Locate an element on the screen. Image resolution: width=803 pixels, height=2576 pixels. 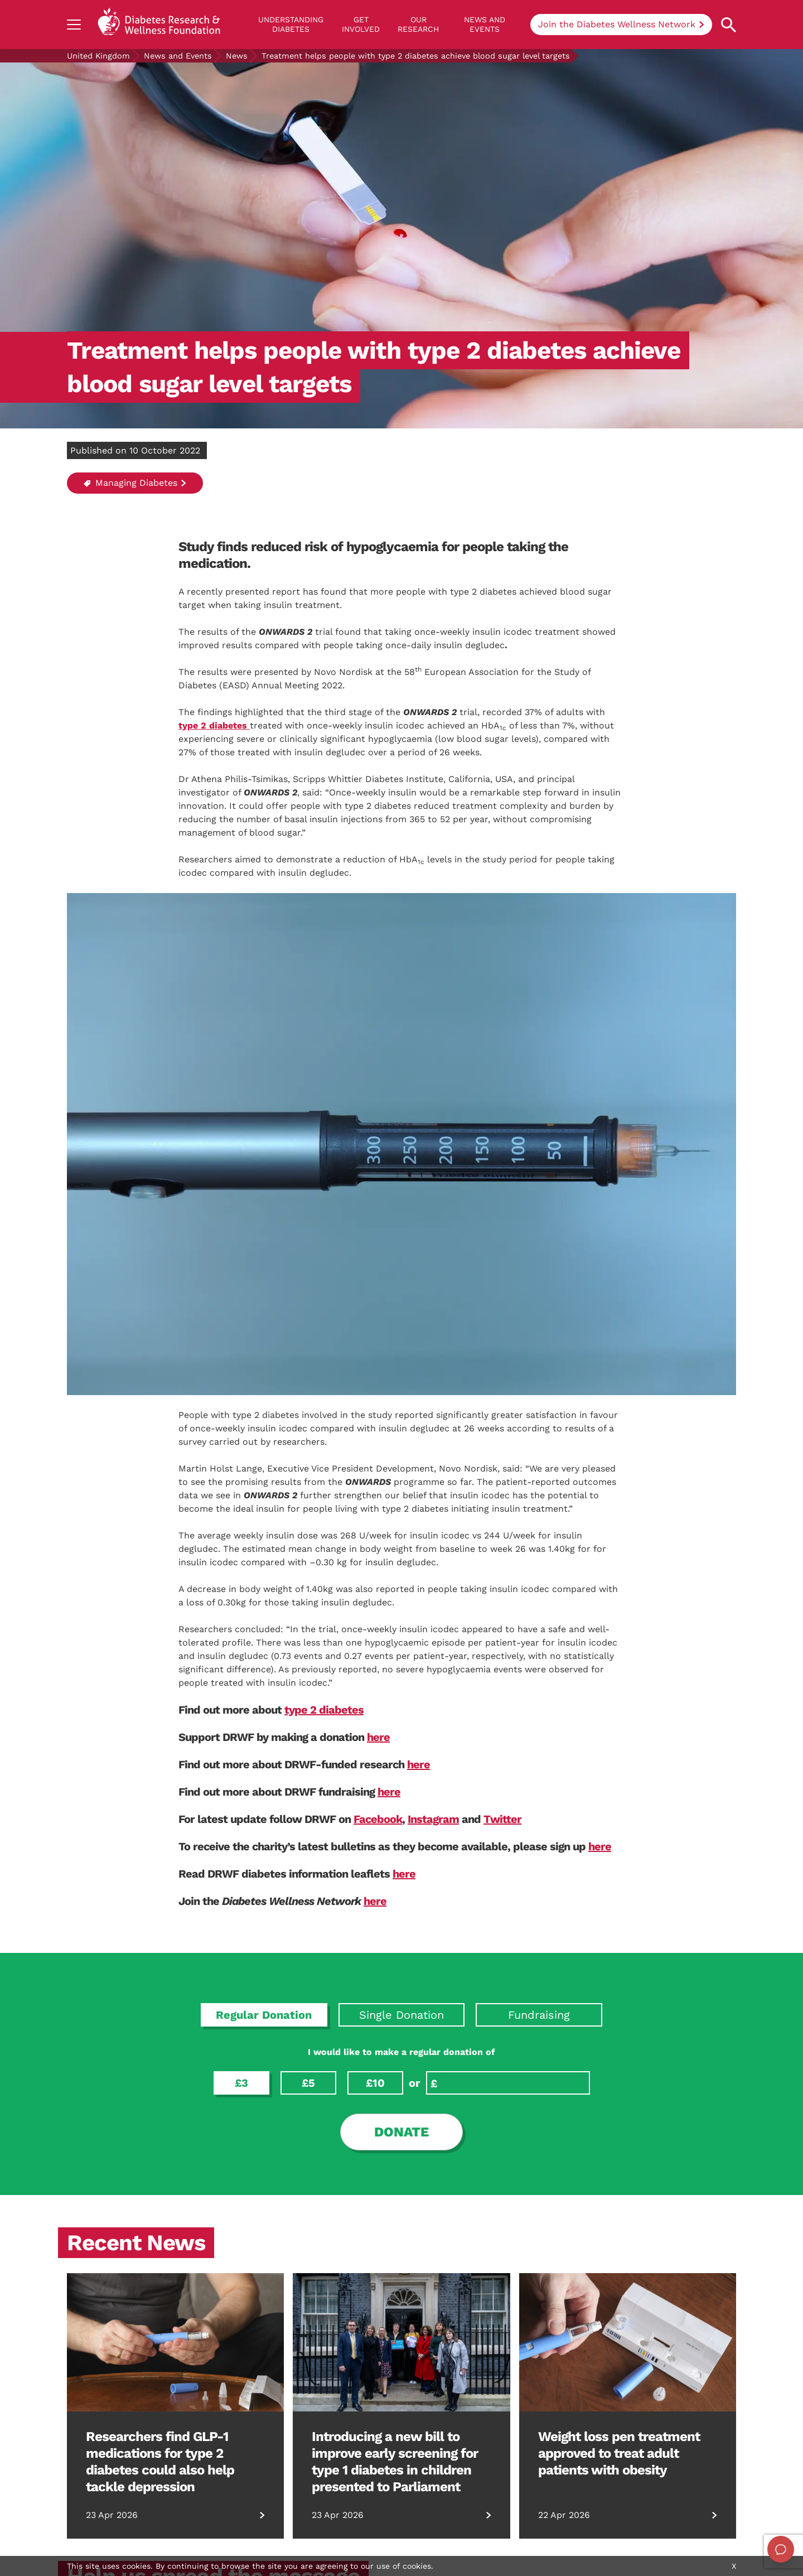
[Show navigation] is located at coordinates (74, 24).